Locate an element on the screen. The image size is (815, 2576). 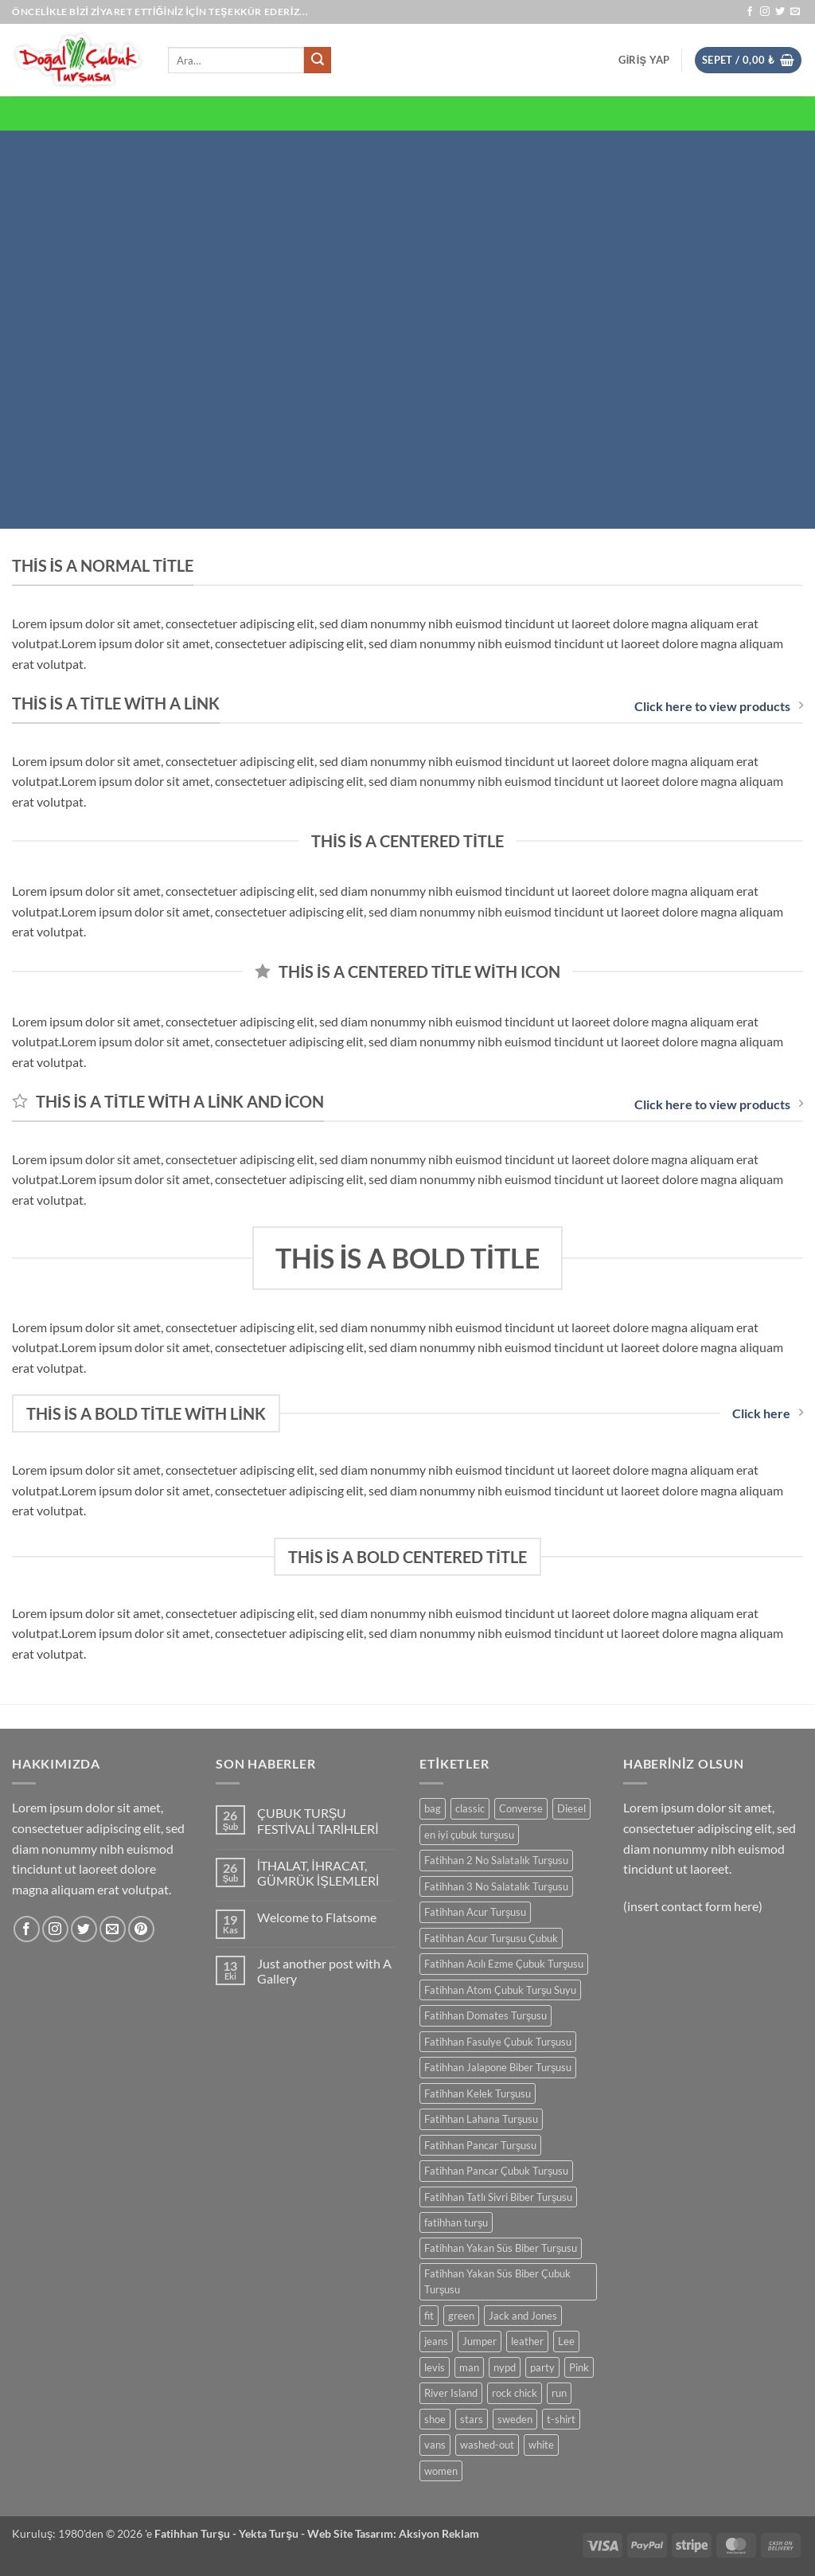
Click here is located at coordinates (767, 1413).